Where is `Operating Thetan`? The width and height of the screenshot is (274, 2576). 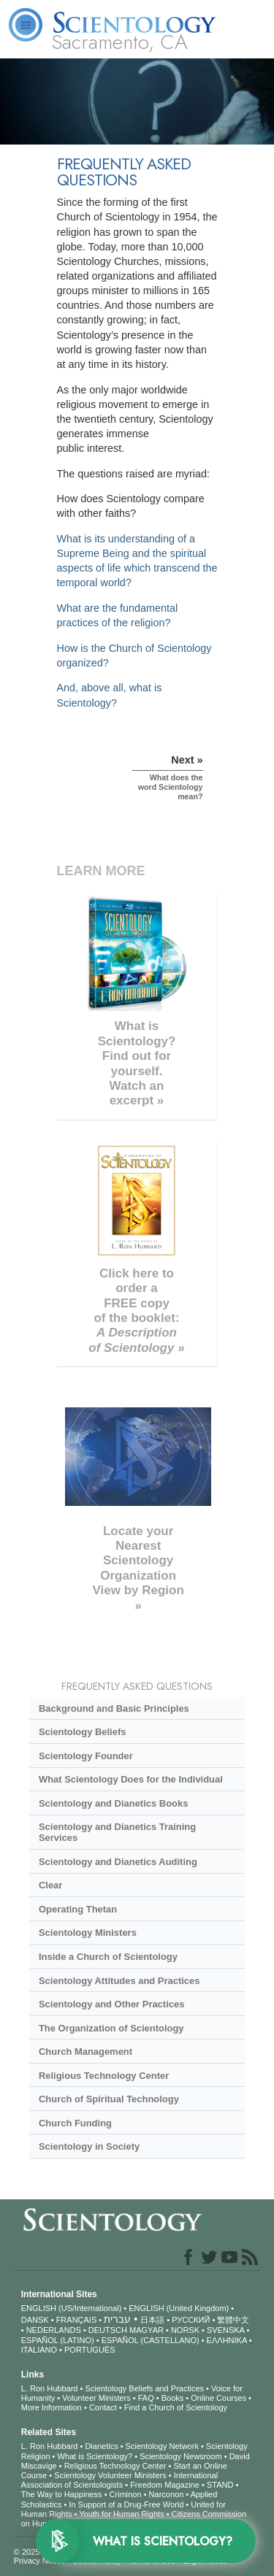 Operating Thetan is located at coordinates (78, 1909).